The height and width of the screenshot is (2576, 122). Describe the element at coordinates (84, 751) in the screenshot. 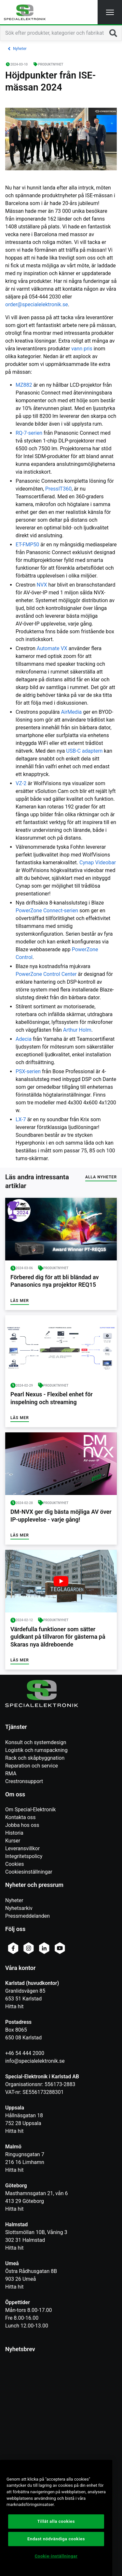

I see `USB-C adaptern` at that location.